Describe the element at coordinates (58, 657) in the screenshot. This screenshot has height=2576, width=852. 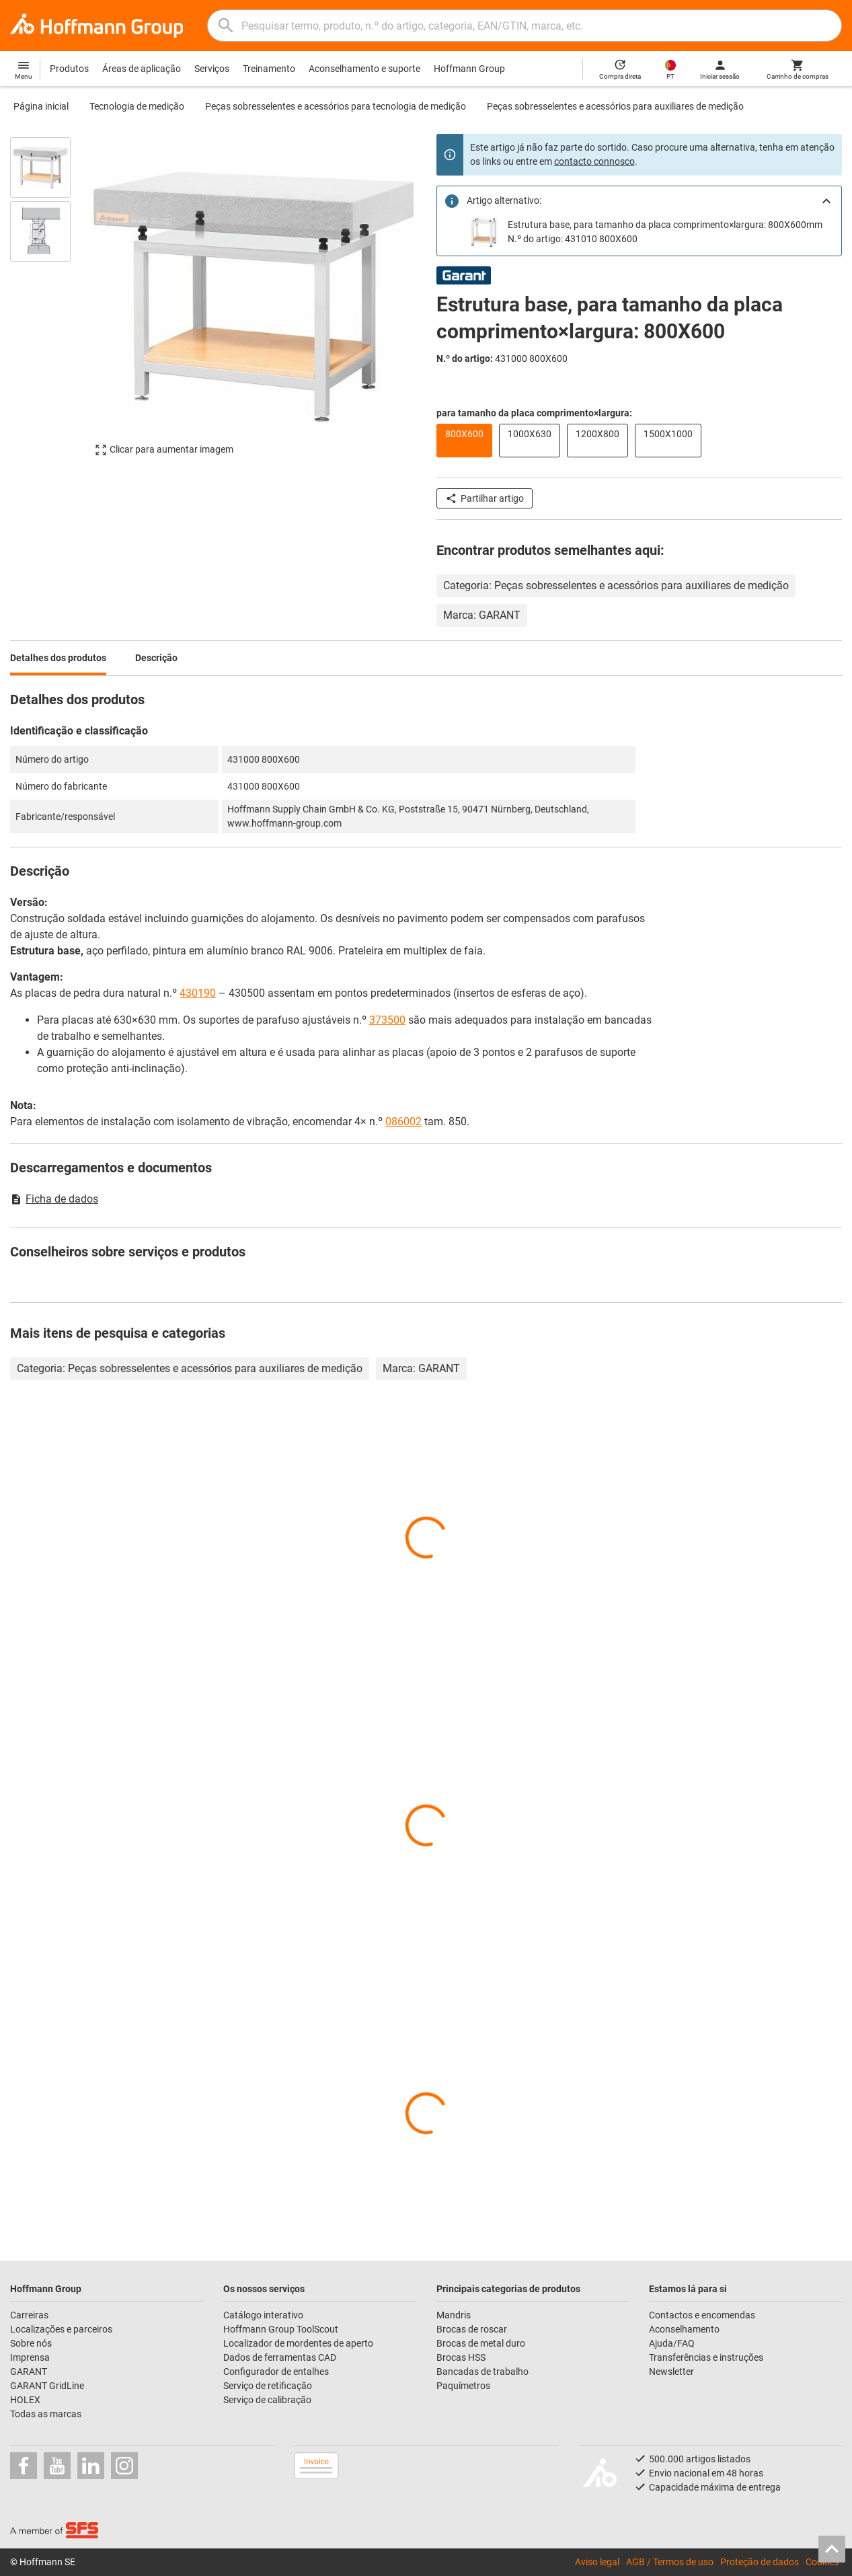
I see `Detalhes dos produtos` at that location.